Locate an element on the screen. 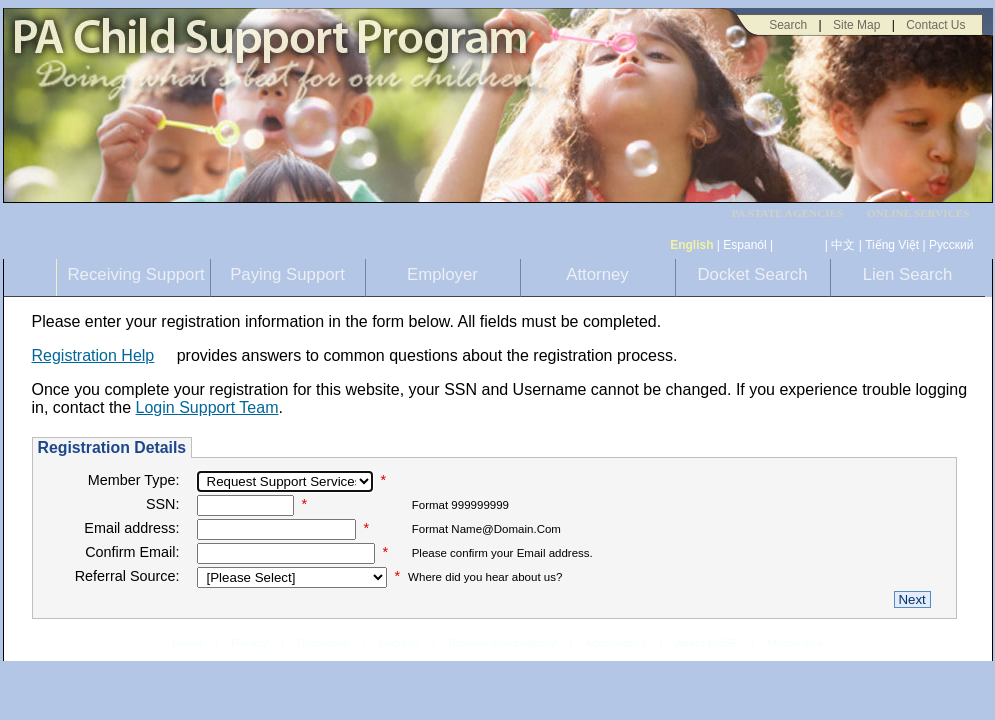 This screenshot has height=720, width=995. [កម្ពុជា។] is located at coordinates (799, 245).